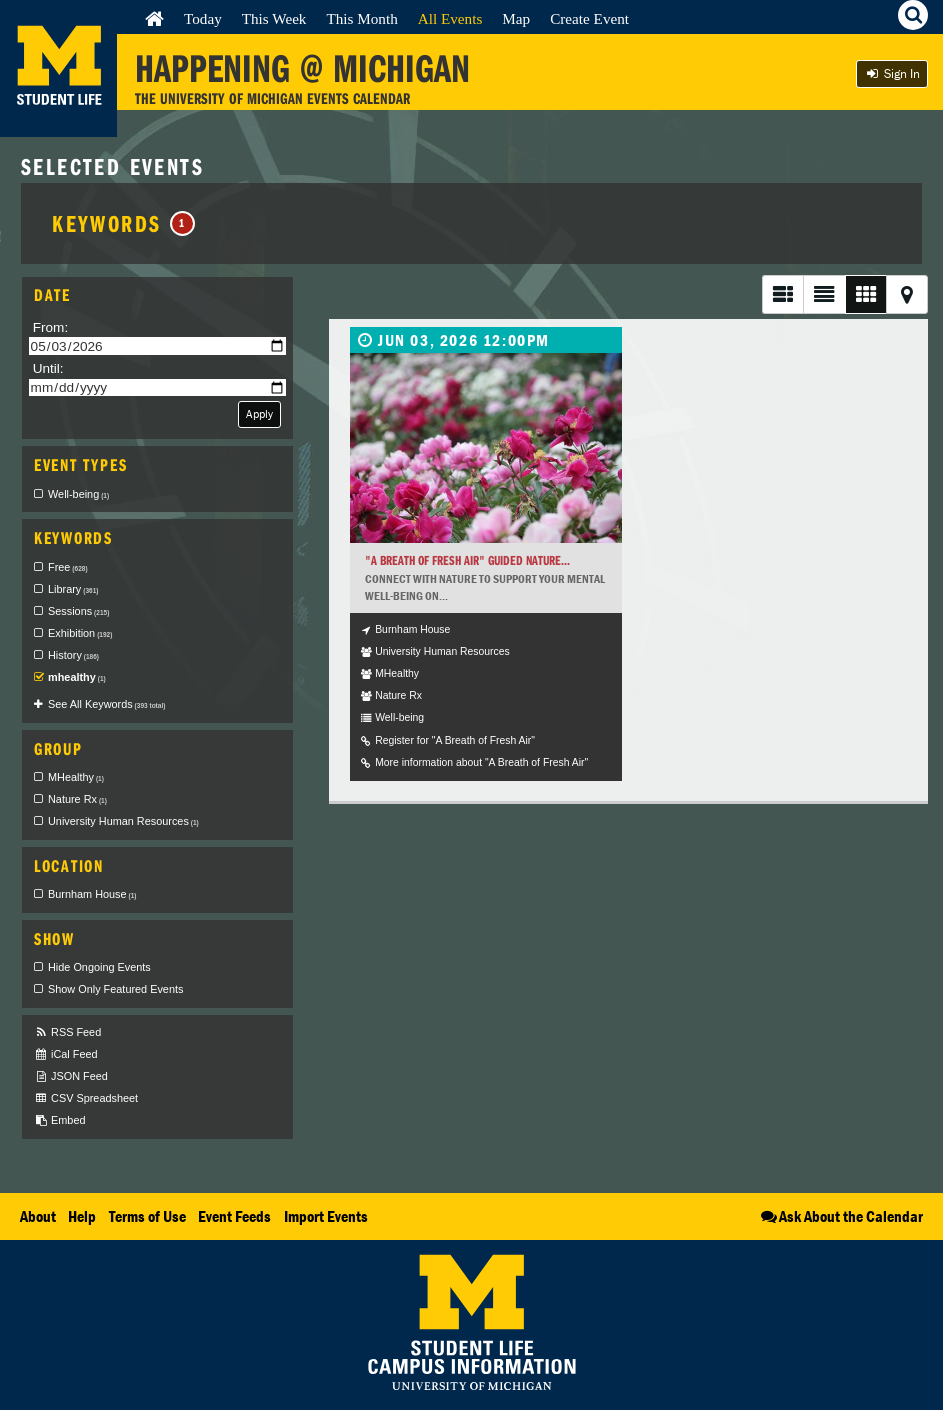  Describe the element at coordinates (259, 413) in the screenshot. I see `Apply` at that location.